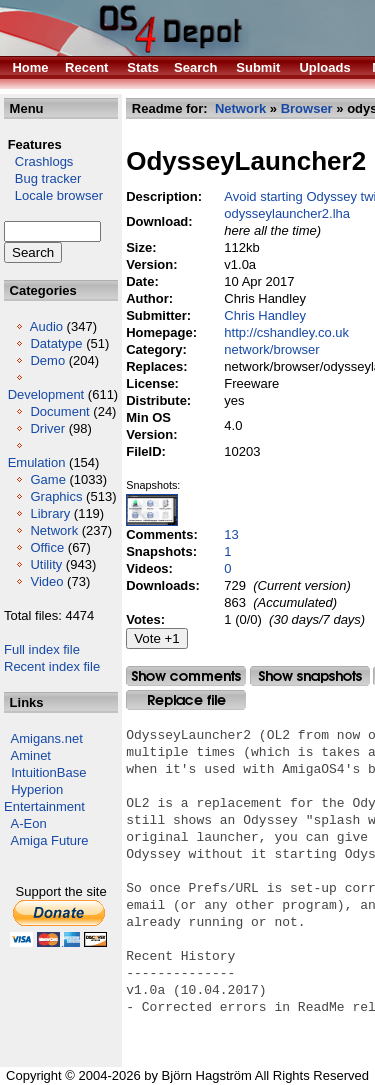 The width and height of the screenshot is (375, 1085). What do you see at coordinates (286, 332) in the screenshot?
I see `http://cshandley.co.uk` at bounding box center [286, 332].